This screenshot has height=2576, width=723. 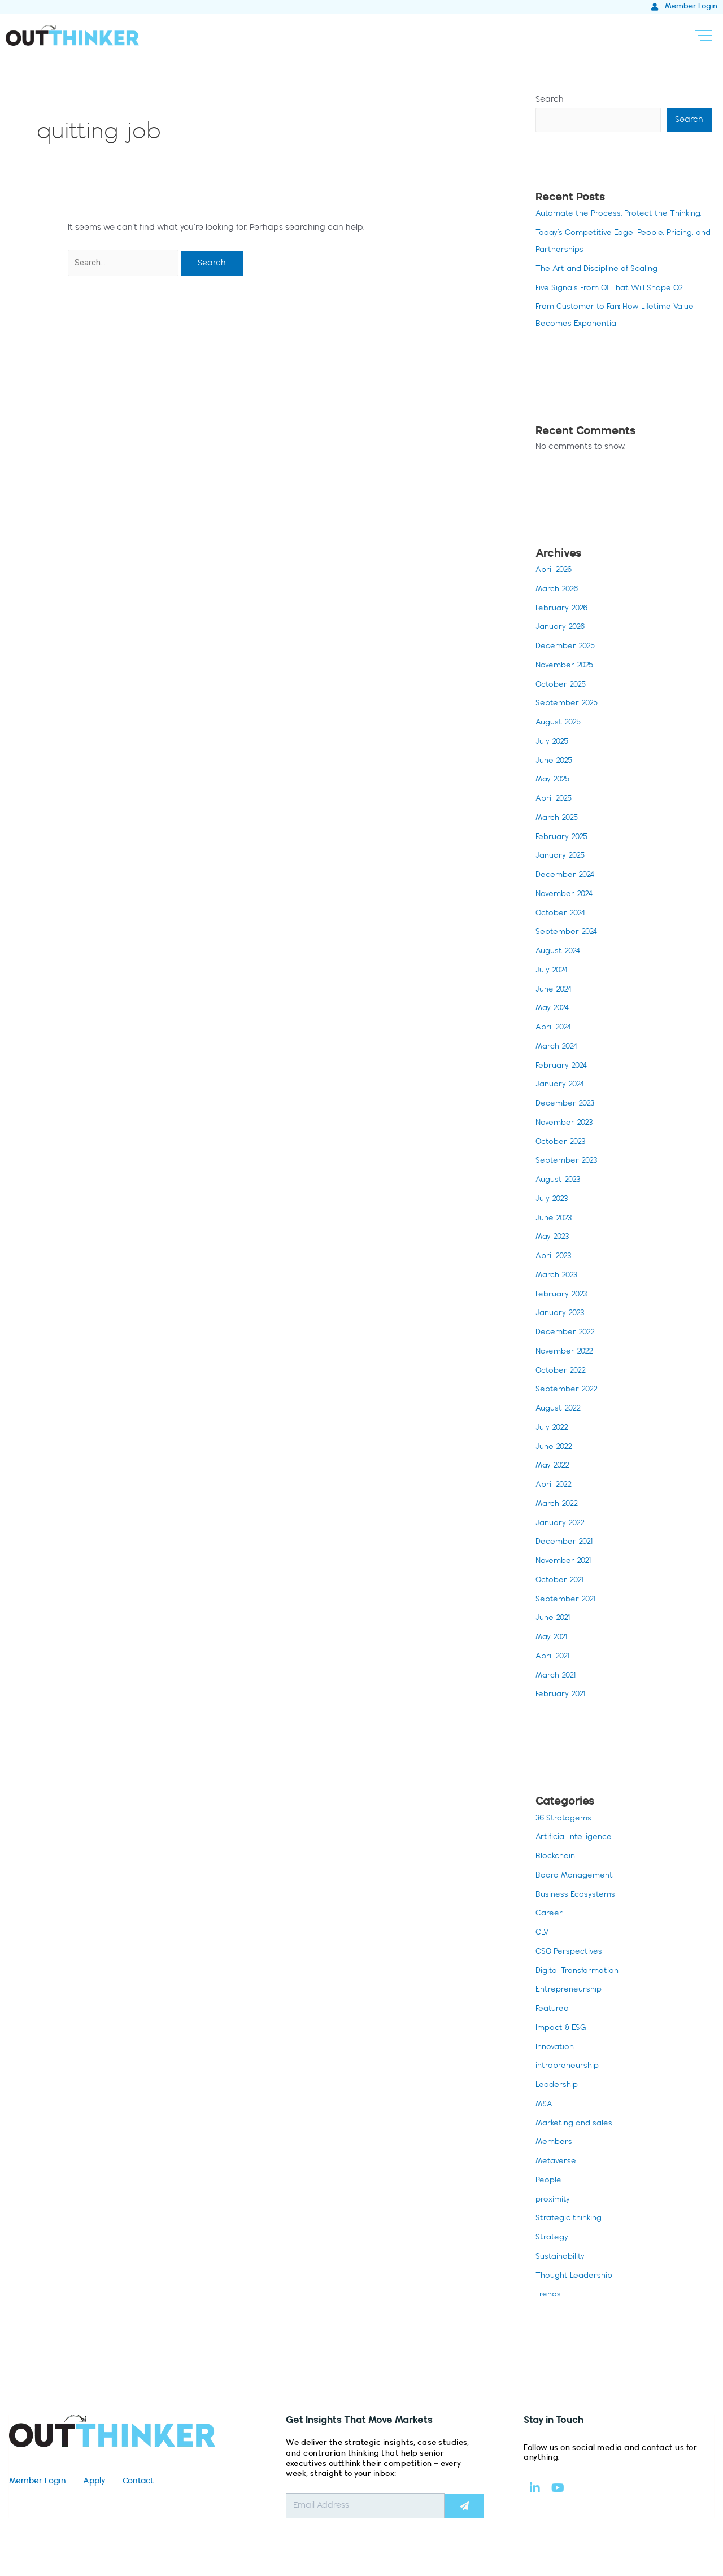 I want to click on June 2024, so click(x=555, y=990).